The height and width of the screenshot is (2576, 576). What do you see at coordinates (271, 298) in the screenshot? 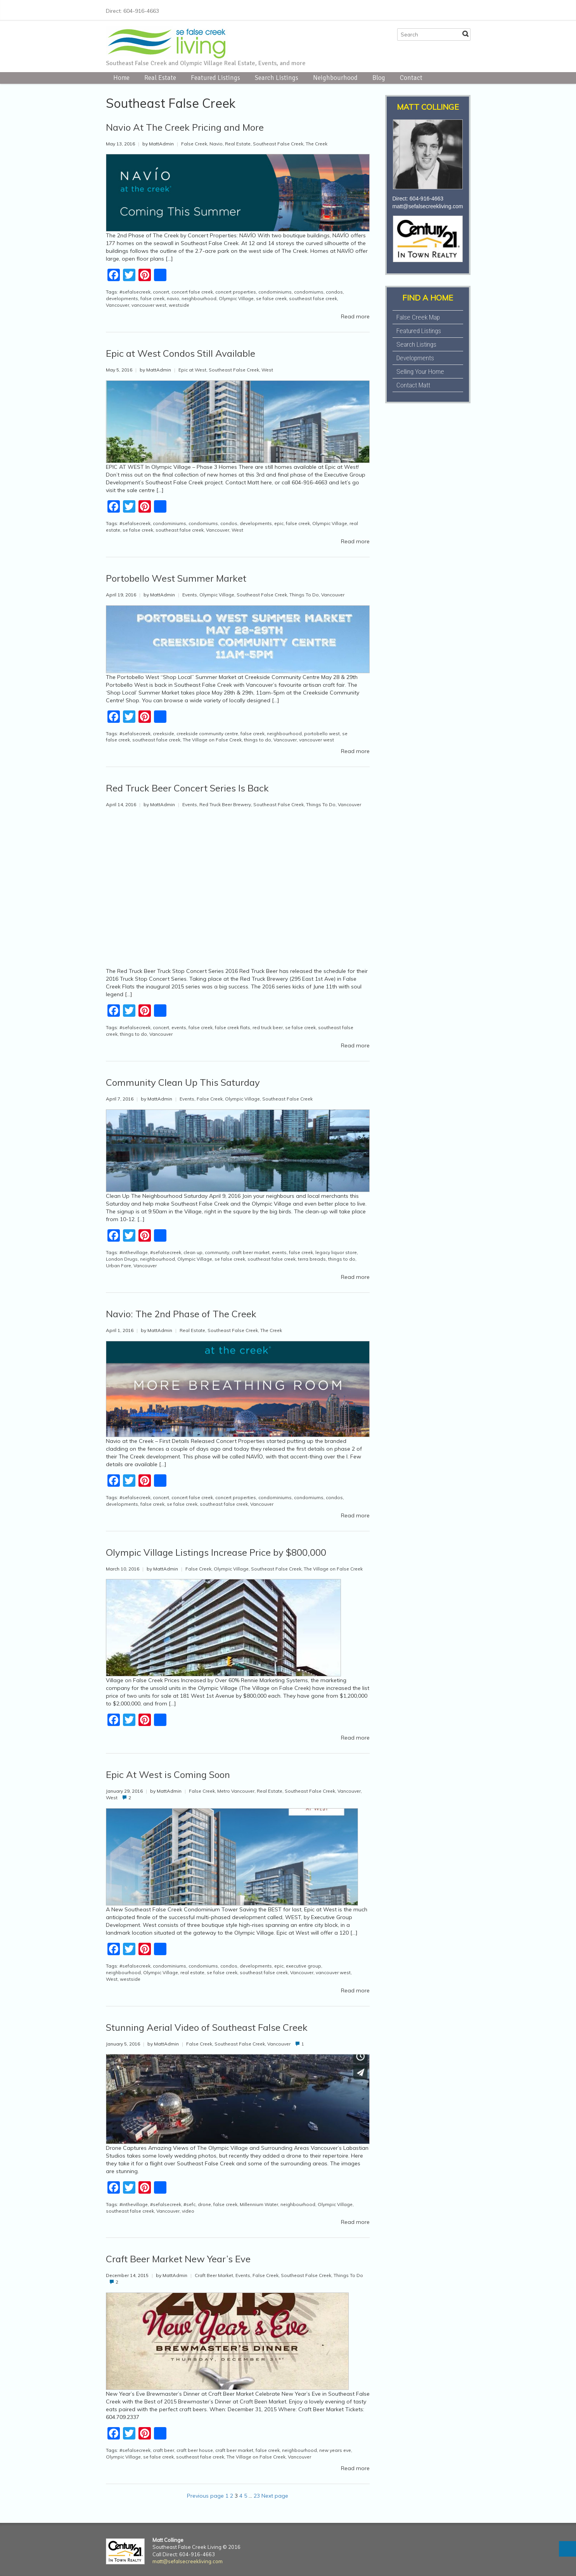
I see `se false creek` at bounding box center [271, 298].